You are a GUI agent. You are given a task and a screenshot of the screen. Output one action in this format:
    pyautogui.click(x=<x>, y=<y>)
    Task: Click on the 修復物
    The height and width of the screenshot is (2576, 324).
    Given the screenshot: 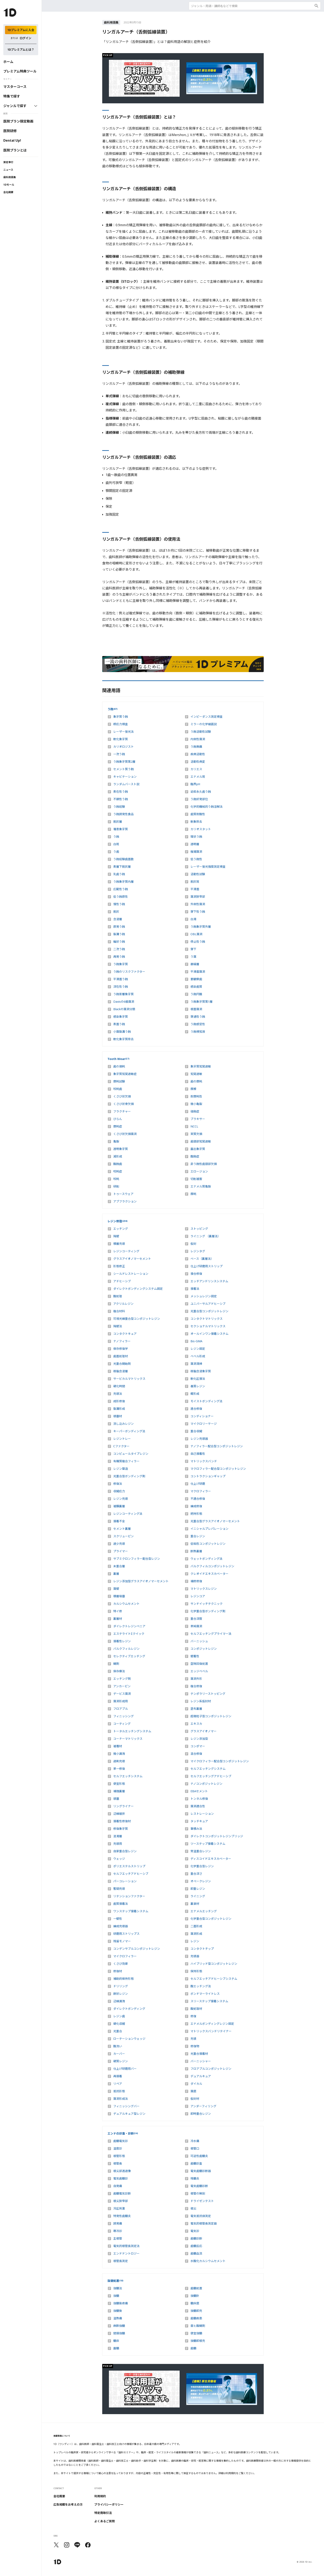 What is the action you would take?
    pyautogui.click(x=194, y=2046)
    